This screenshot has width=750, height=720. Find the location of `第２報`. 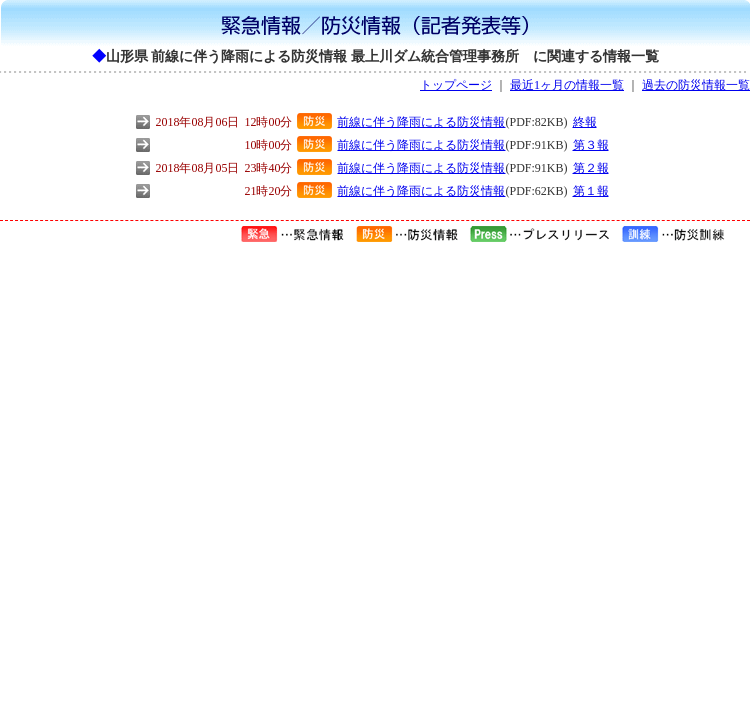

第２報 is located at coordinates (591, 168).